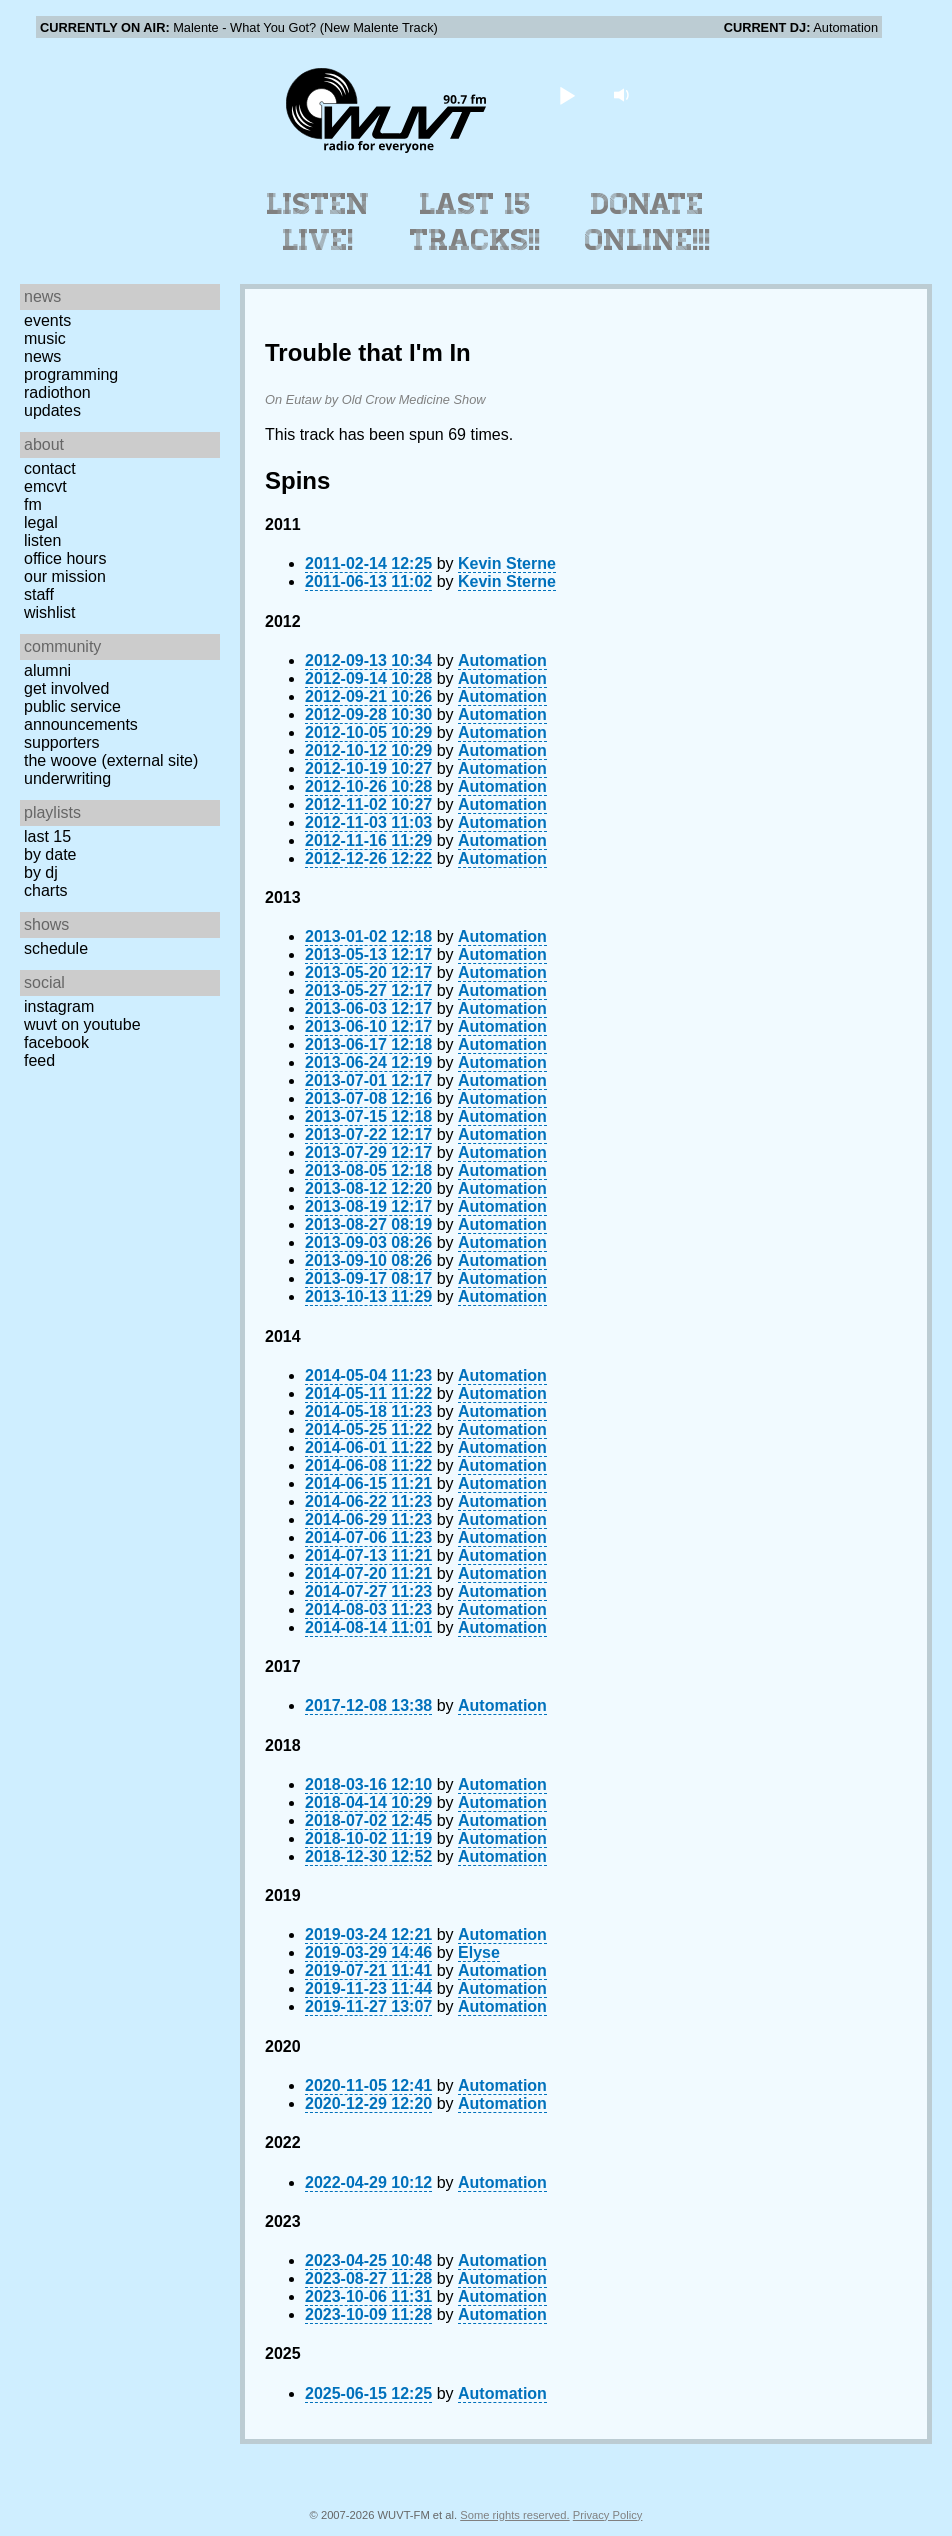  I want to click on by date, so click(50, 854).